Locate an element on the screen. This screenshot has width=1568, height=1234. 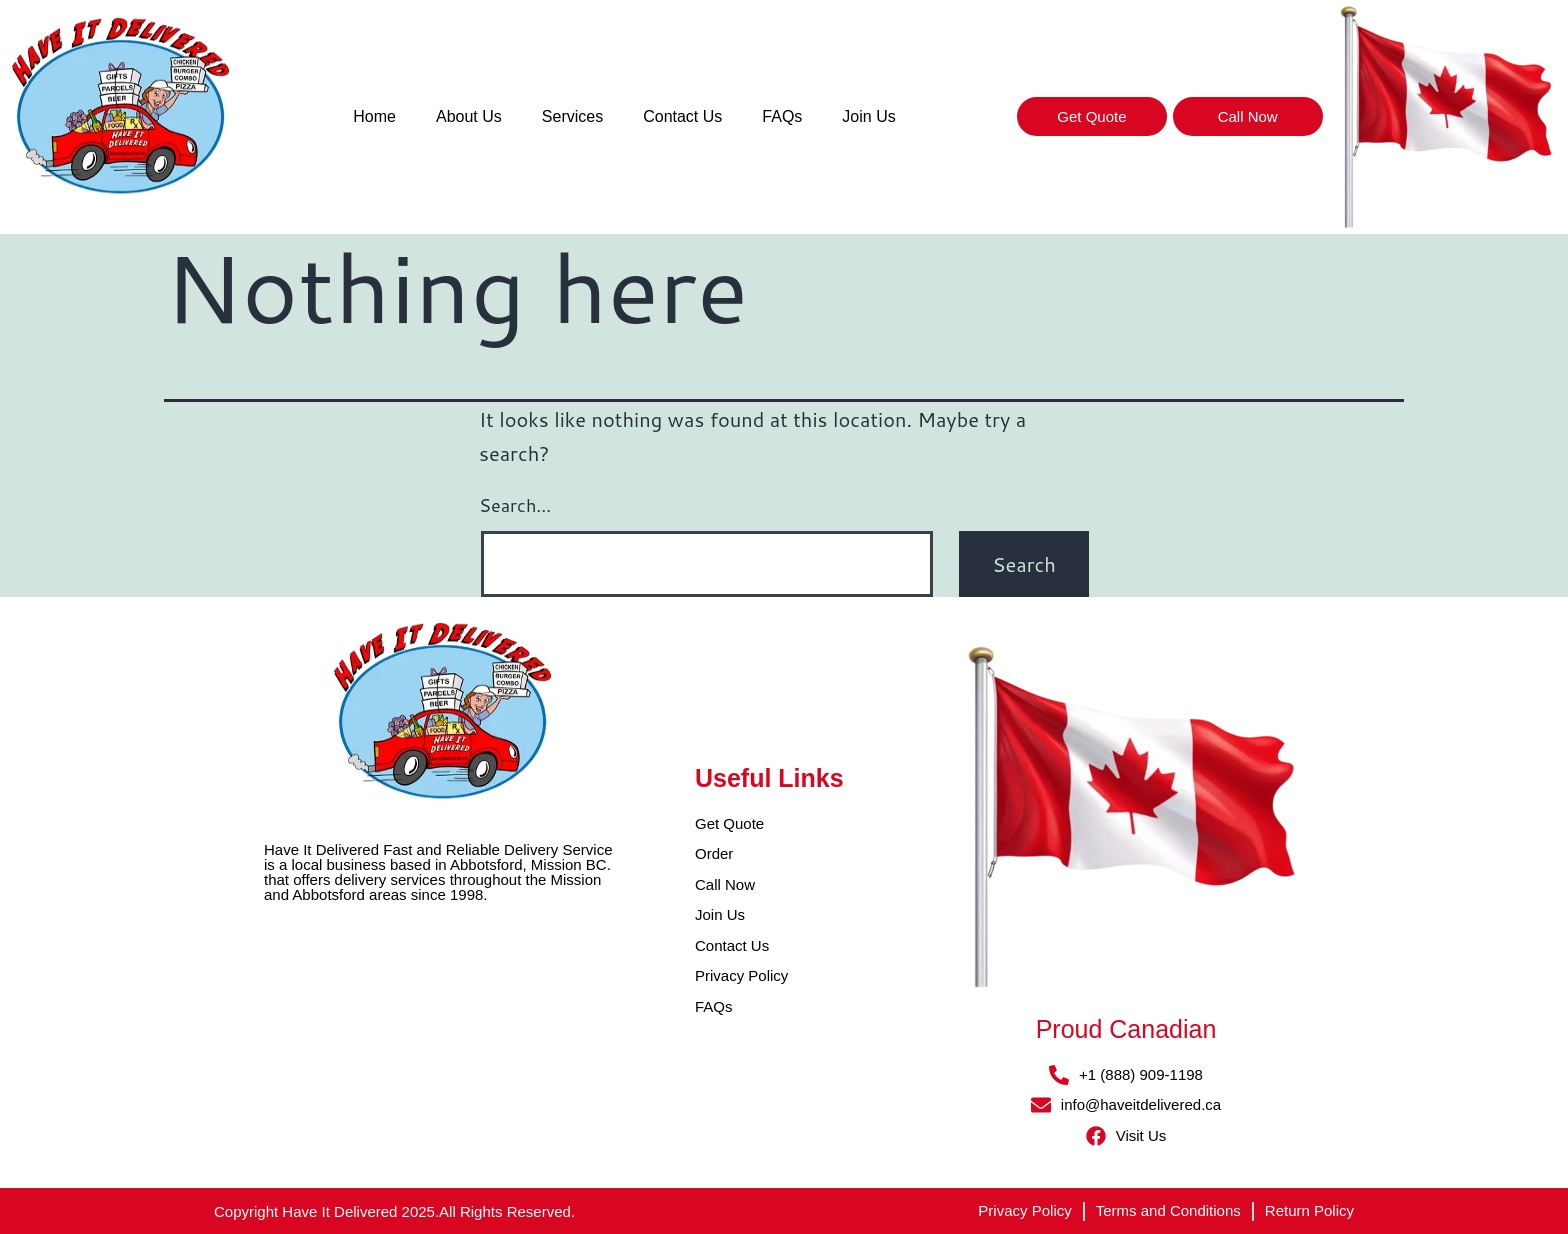
Home is located at coordinates (374, 116).